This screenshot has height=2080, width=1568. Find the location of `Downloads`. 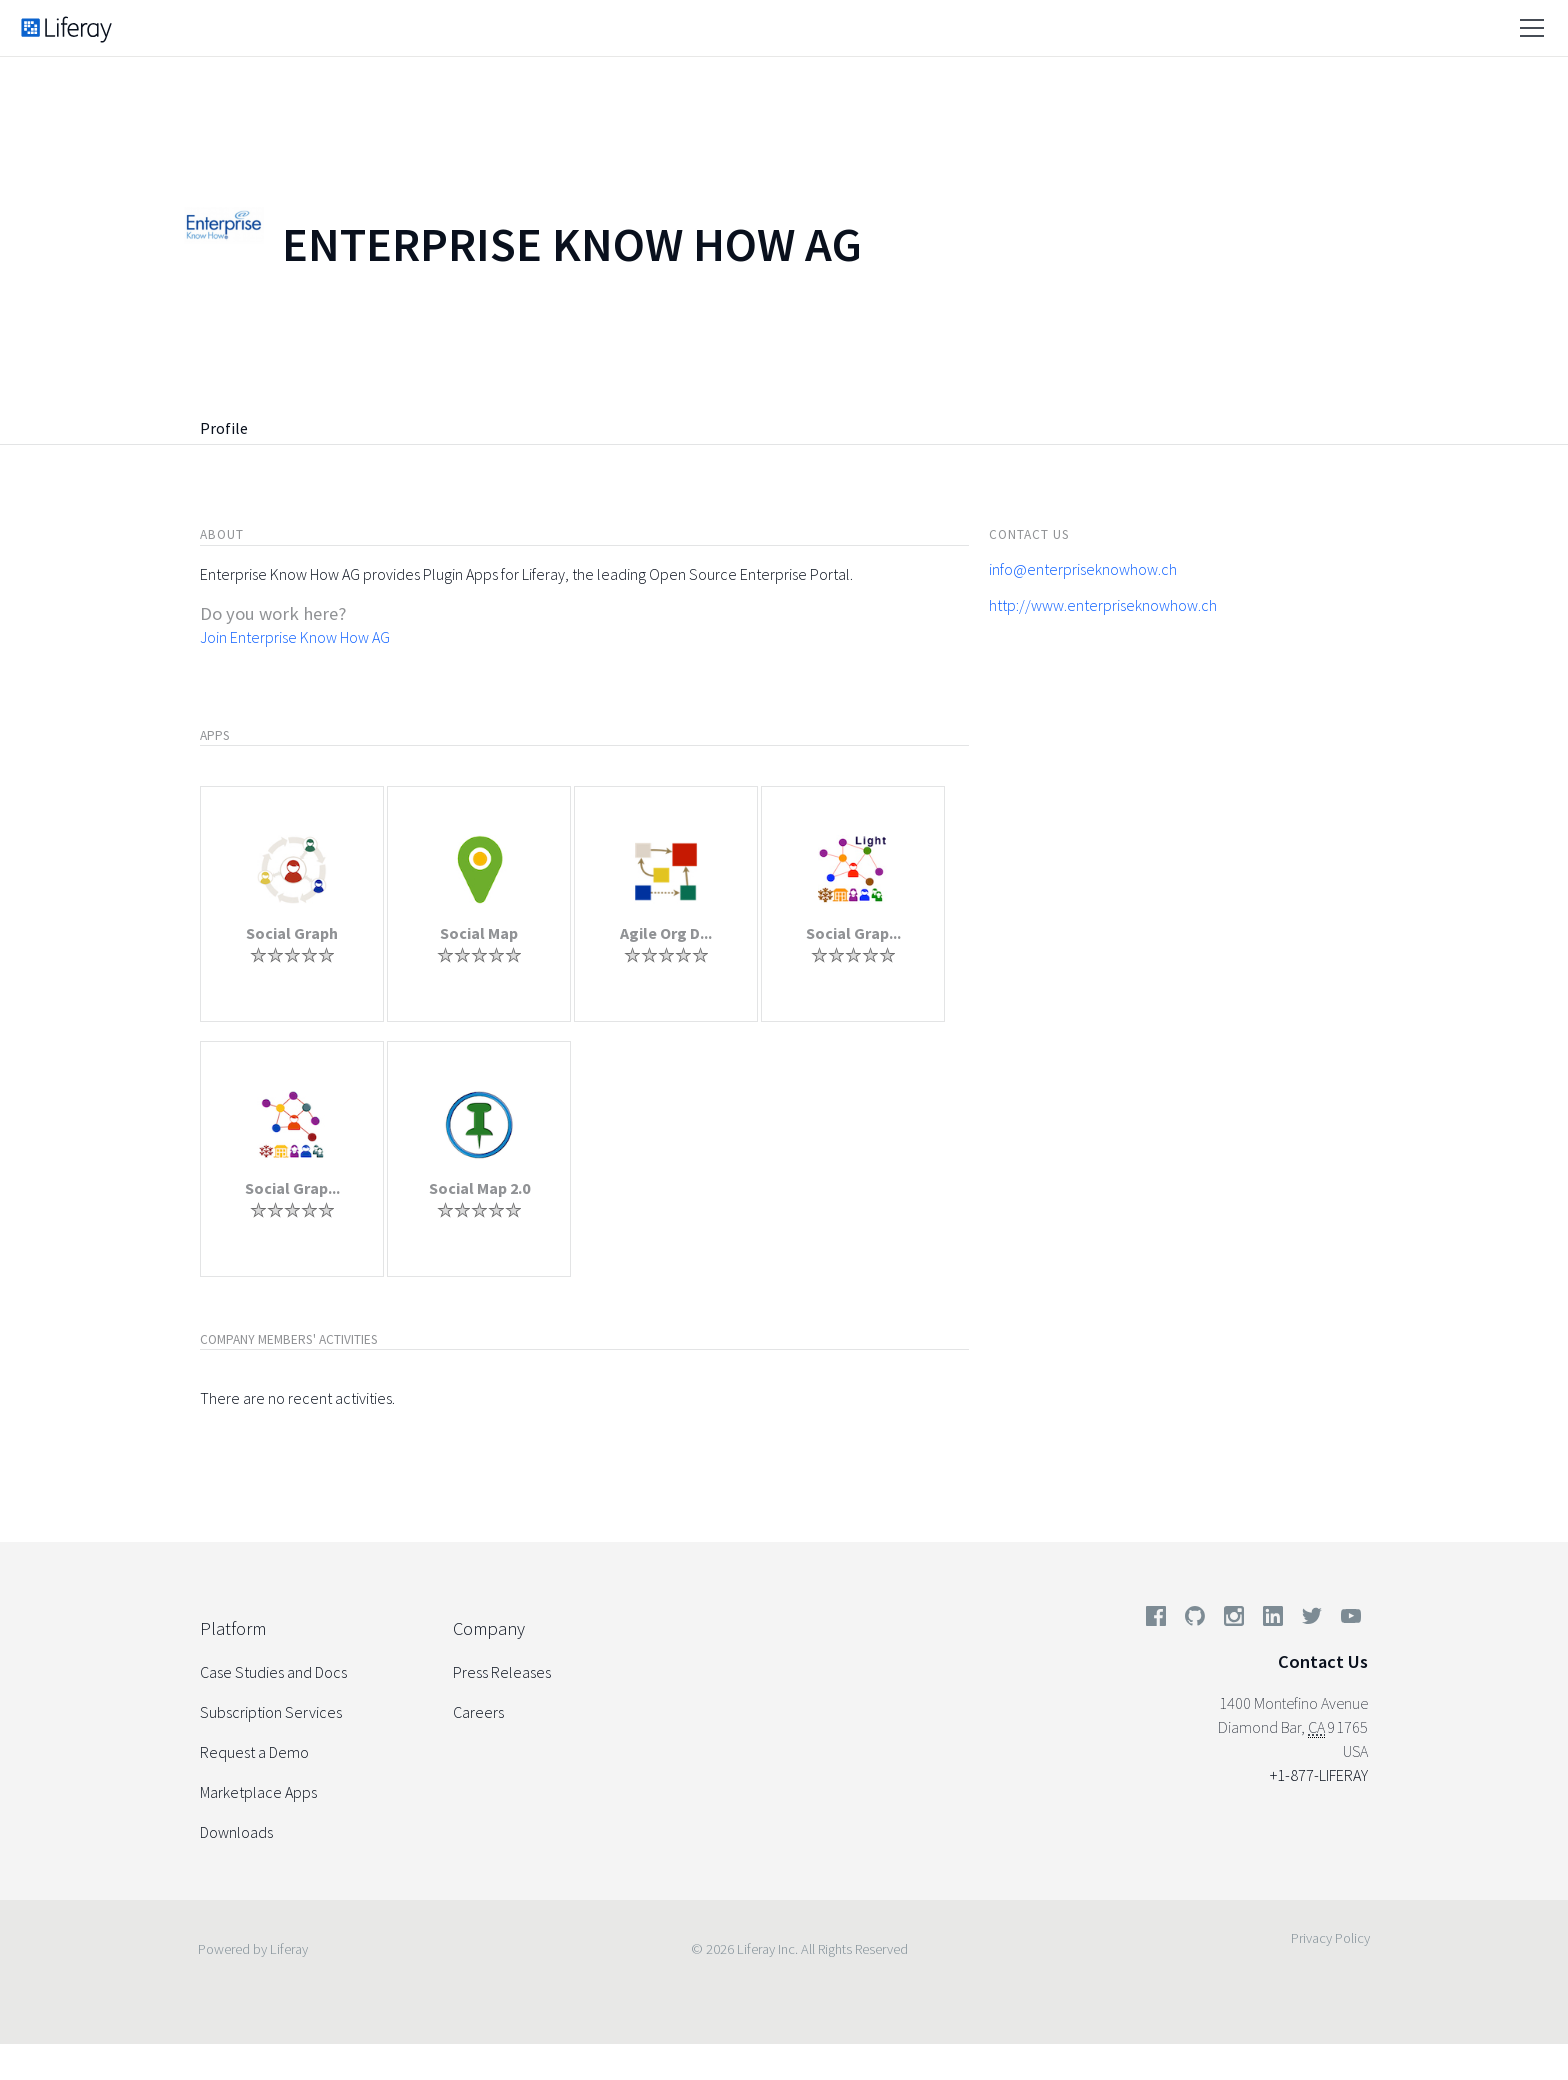

Downloads is located at coordinates (236, 1832).